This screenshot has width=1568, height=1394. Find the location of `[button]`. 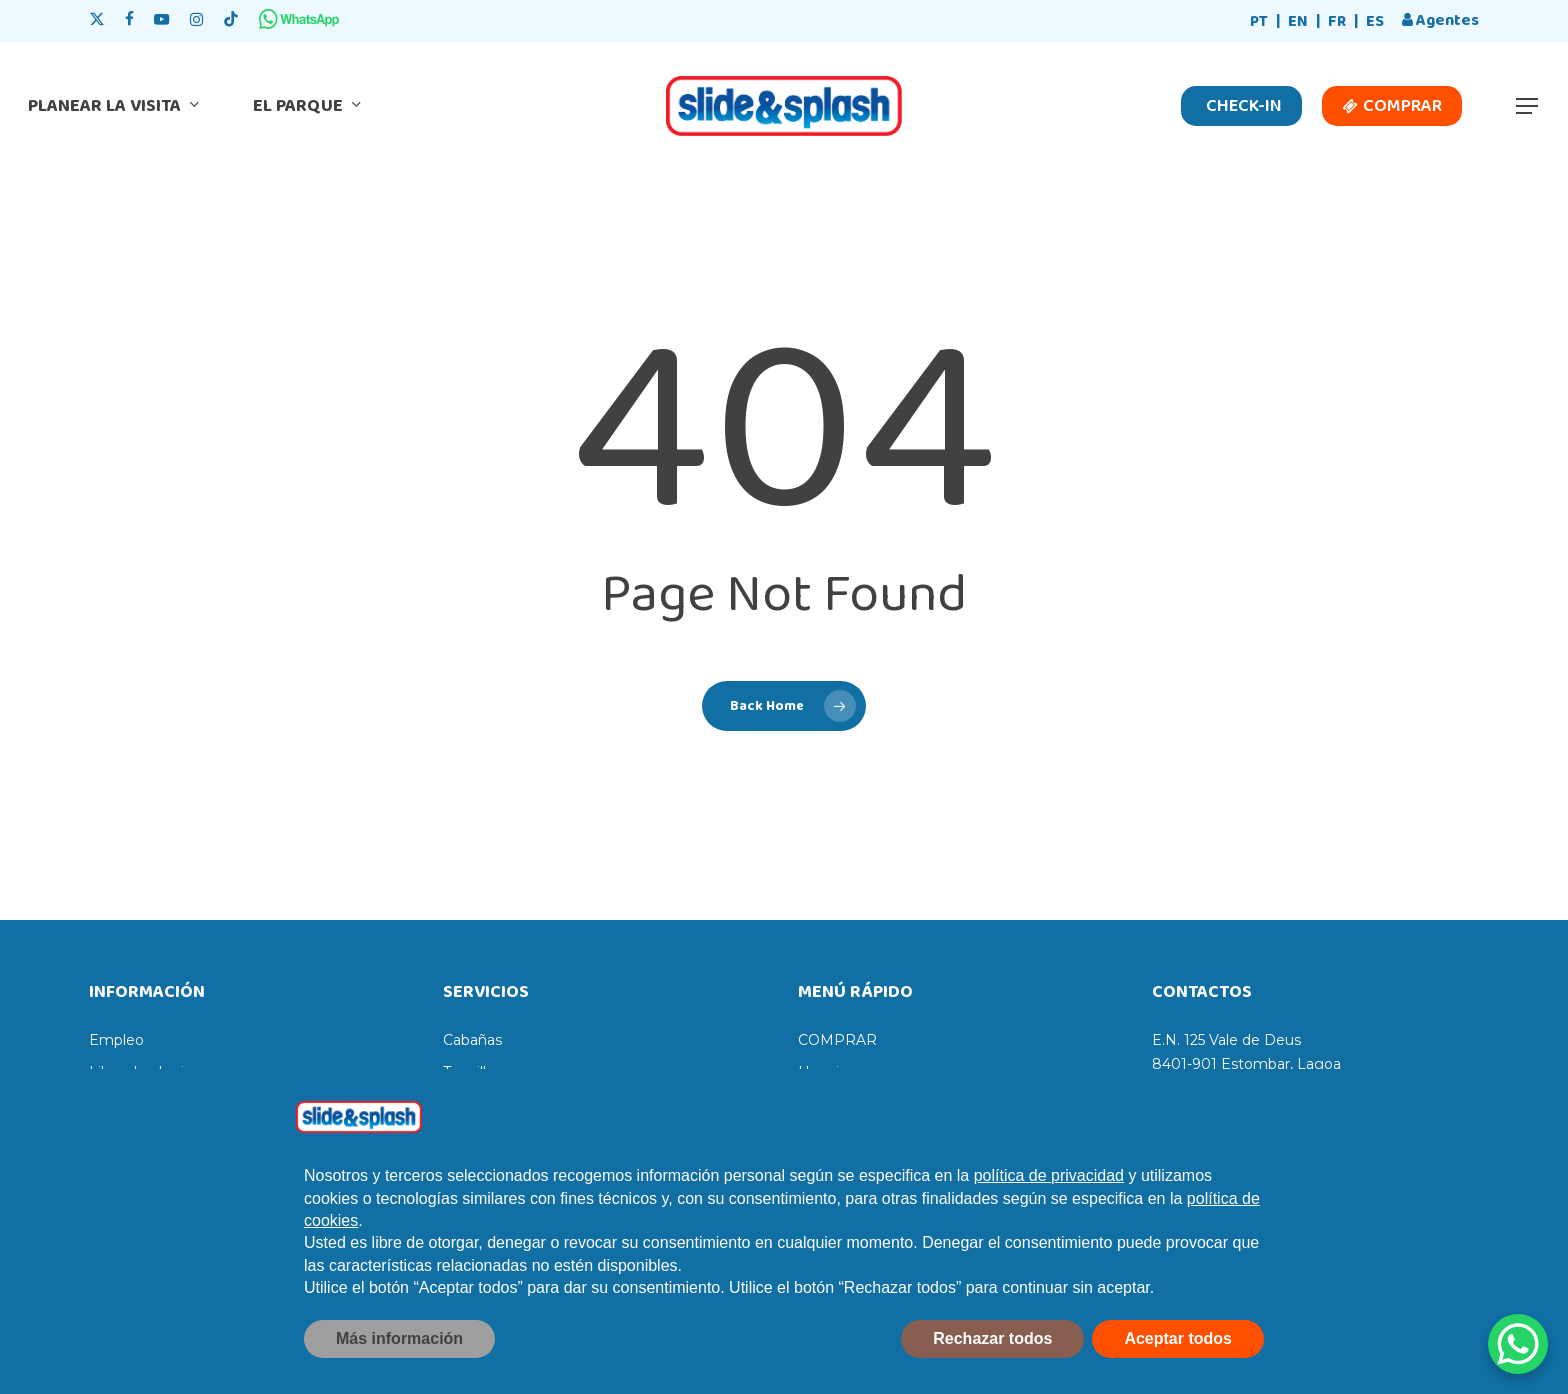

[button] is located at coordinates (1528, 106).